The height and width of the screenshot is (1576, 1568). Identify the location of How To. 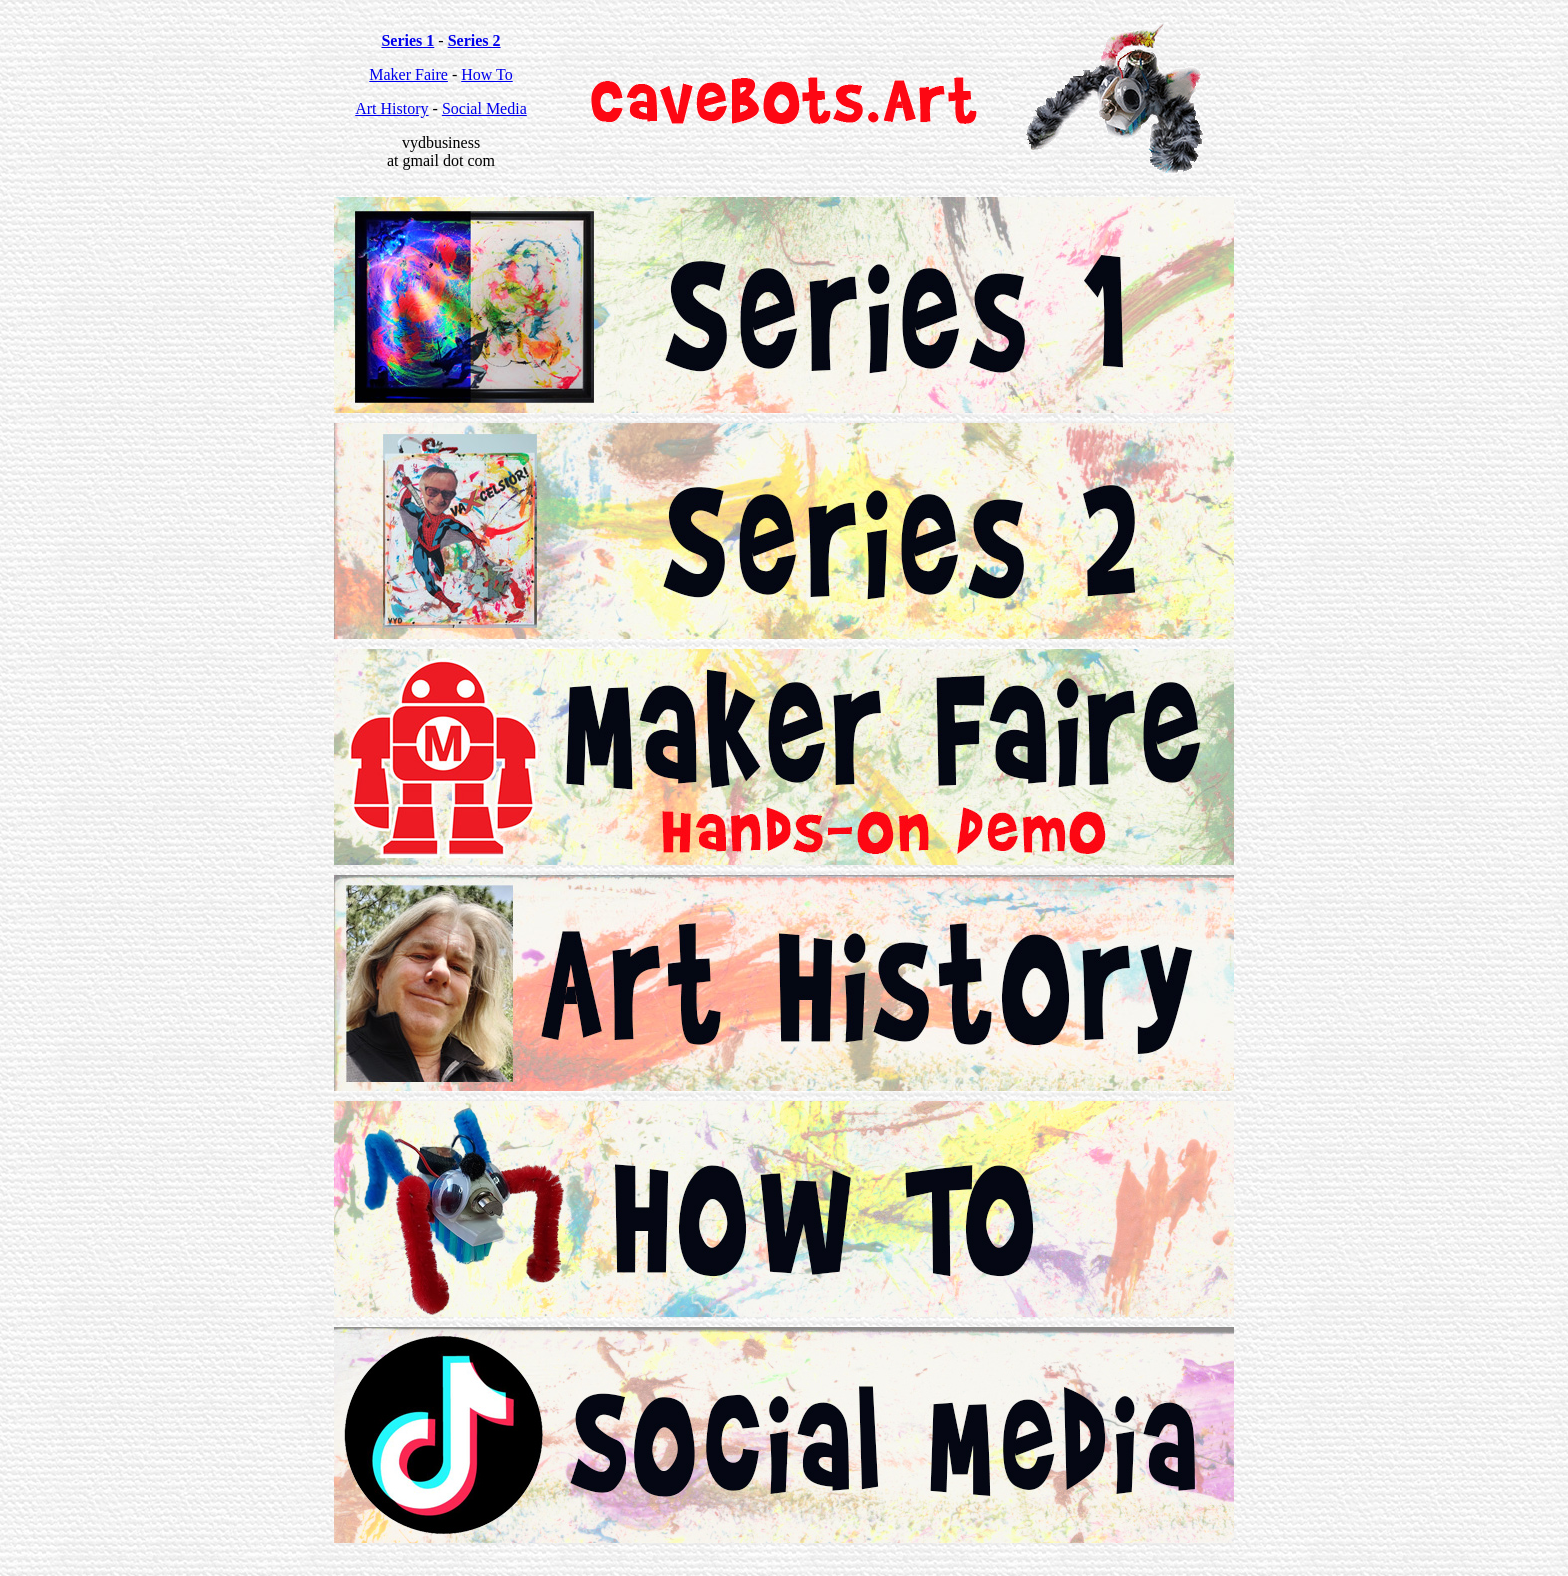
(486, 74).